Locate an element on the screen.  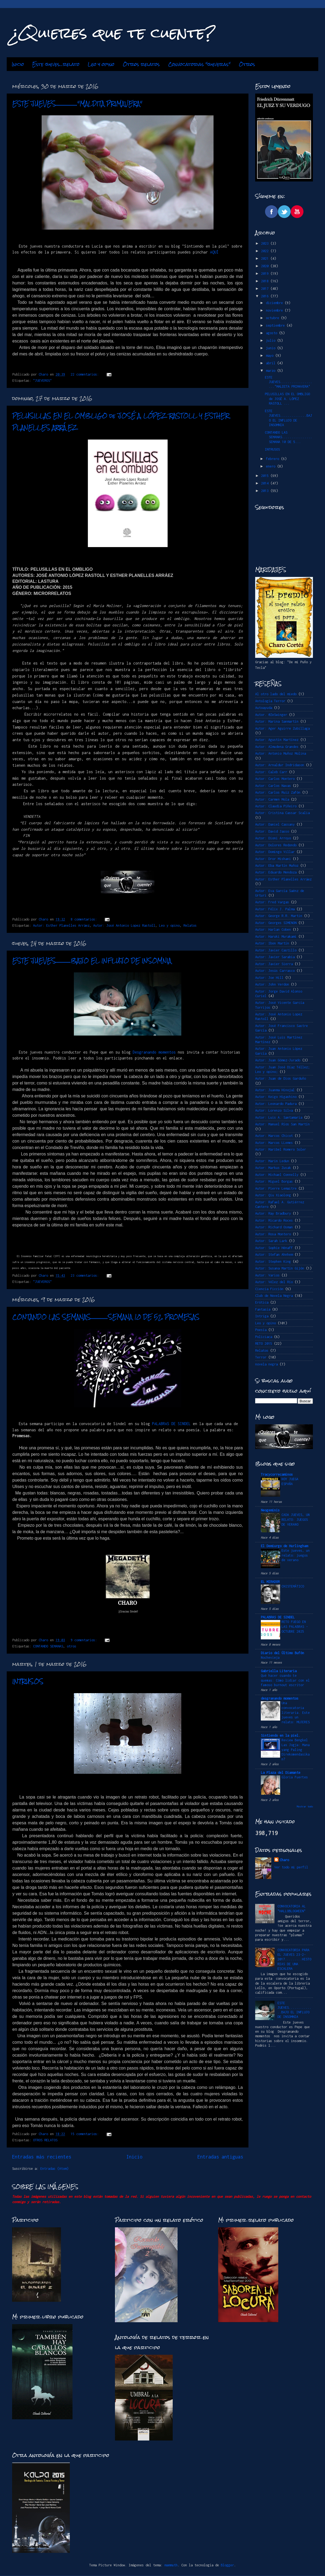
2022 is located at coordinates (265, 251).